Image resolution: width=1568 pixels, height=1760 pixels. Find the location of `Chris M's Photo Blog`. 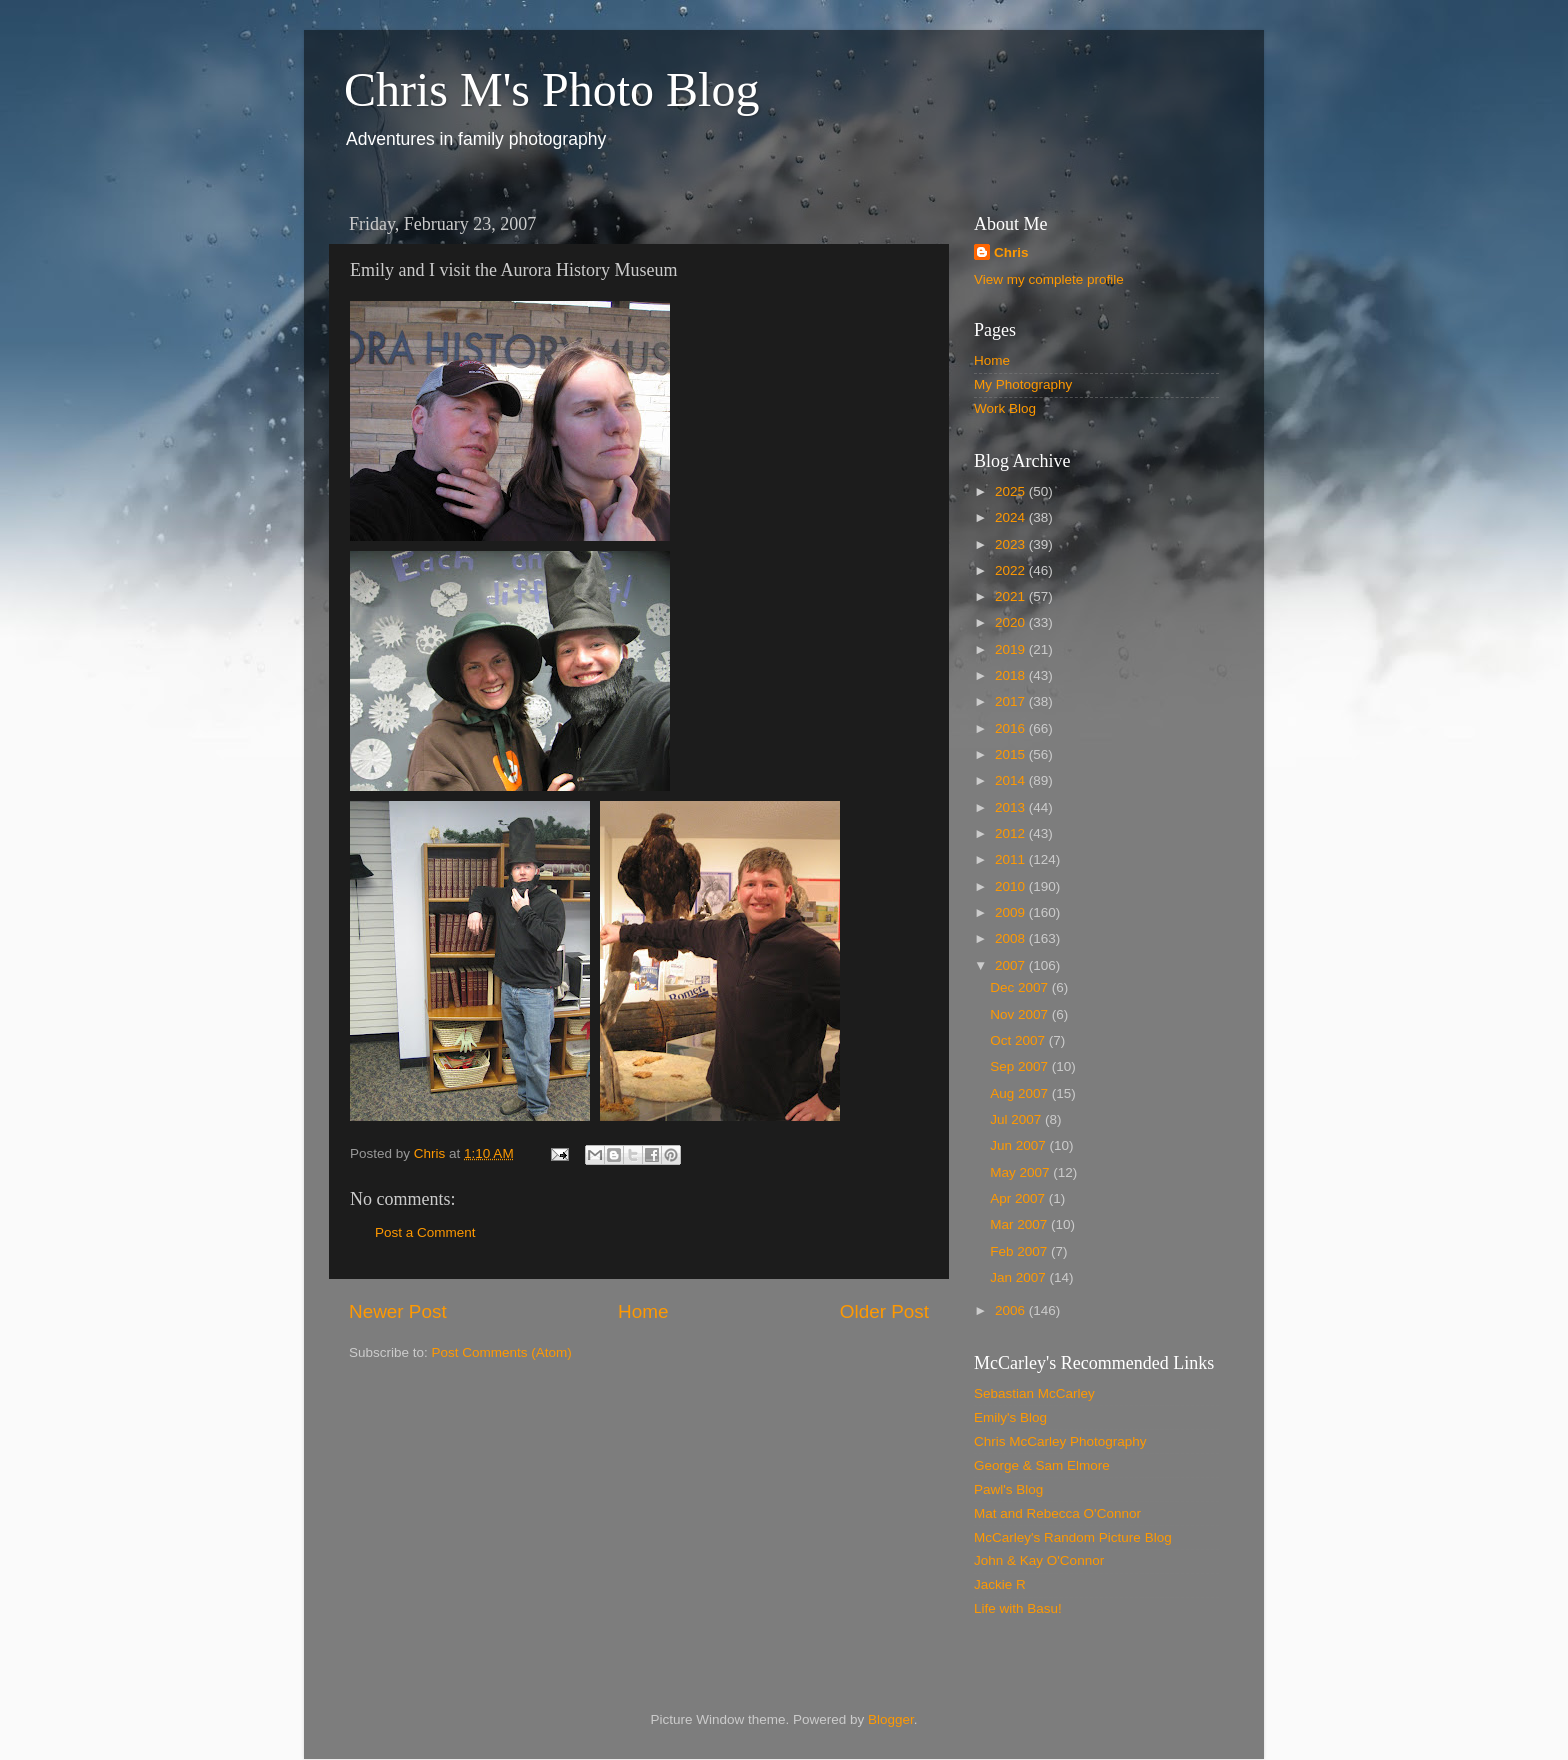

Chris M's Photo Blog is located at coordinates (551, 89).